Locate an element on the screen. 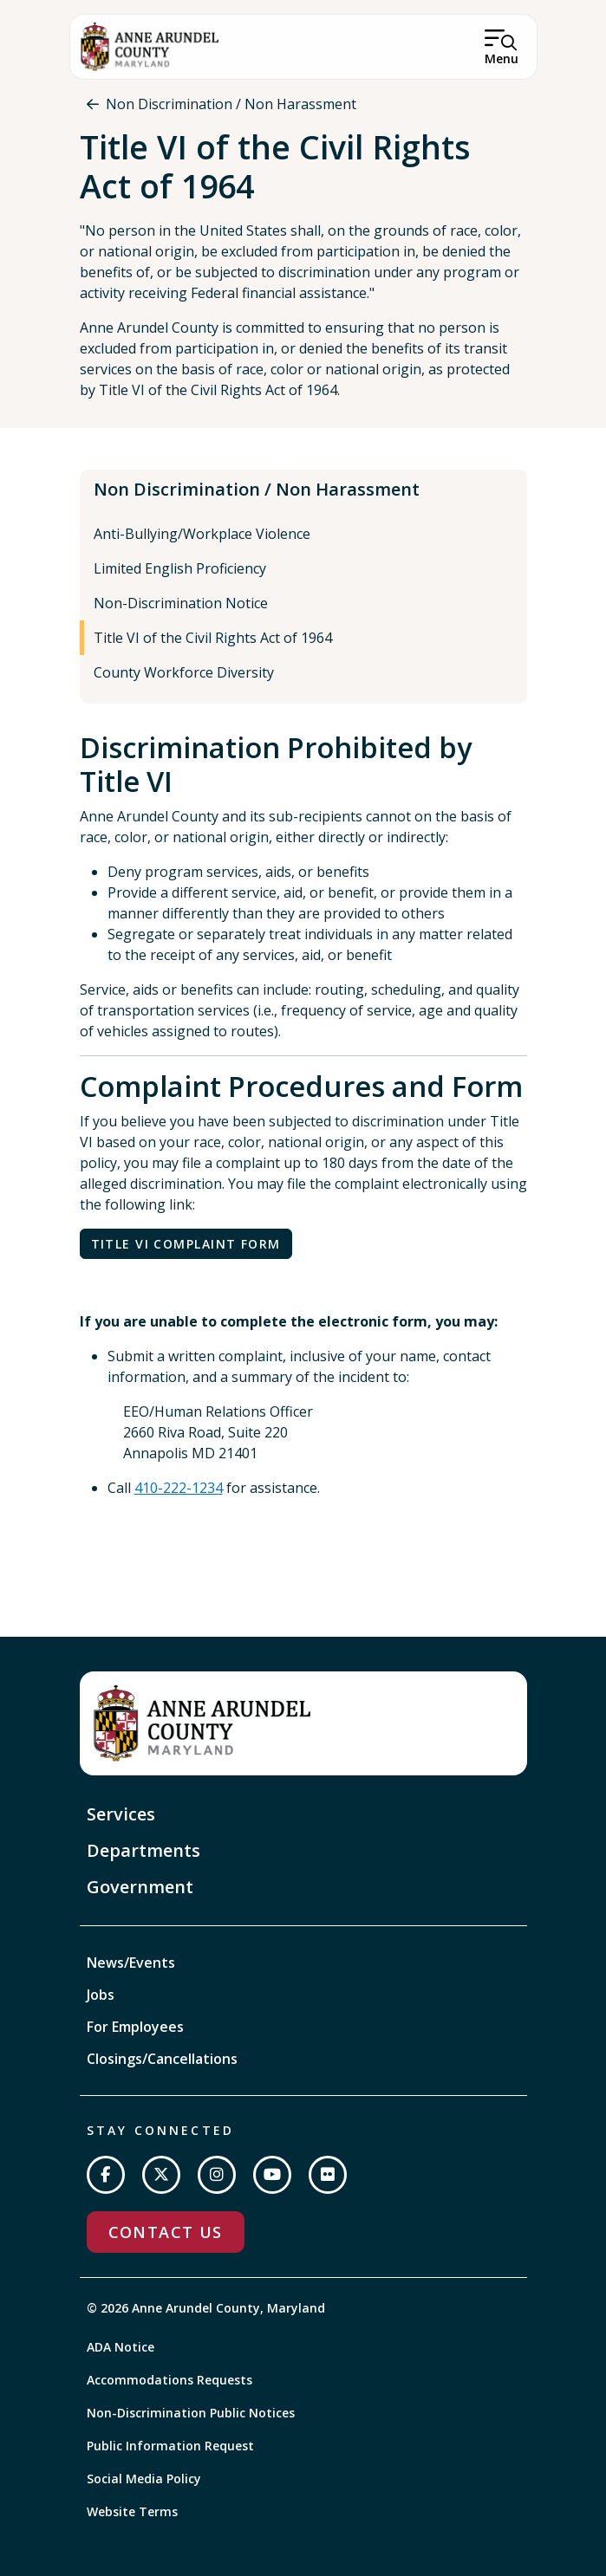  [Follow us on Twitter] is located at coordinates (161, 2175).